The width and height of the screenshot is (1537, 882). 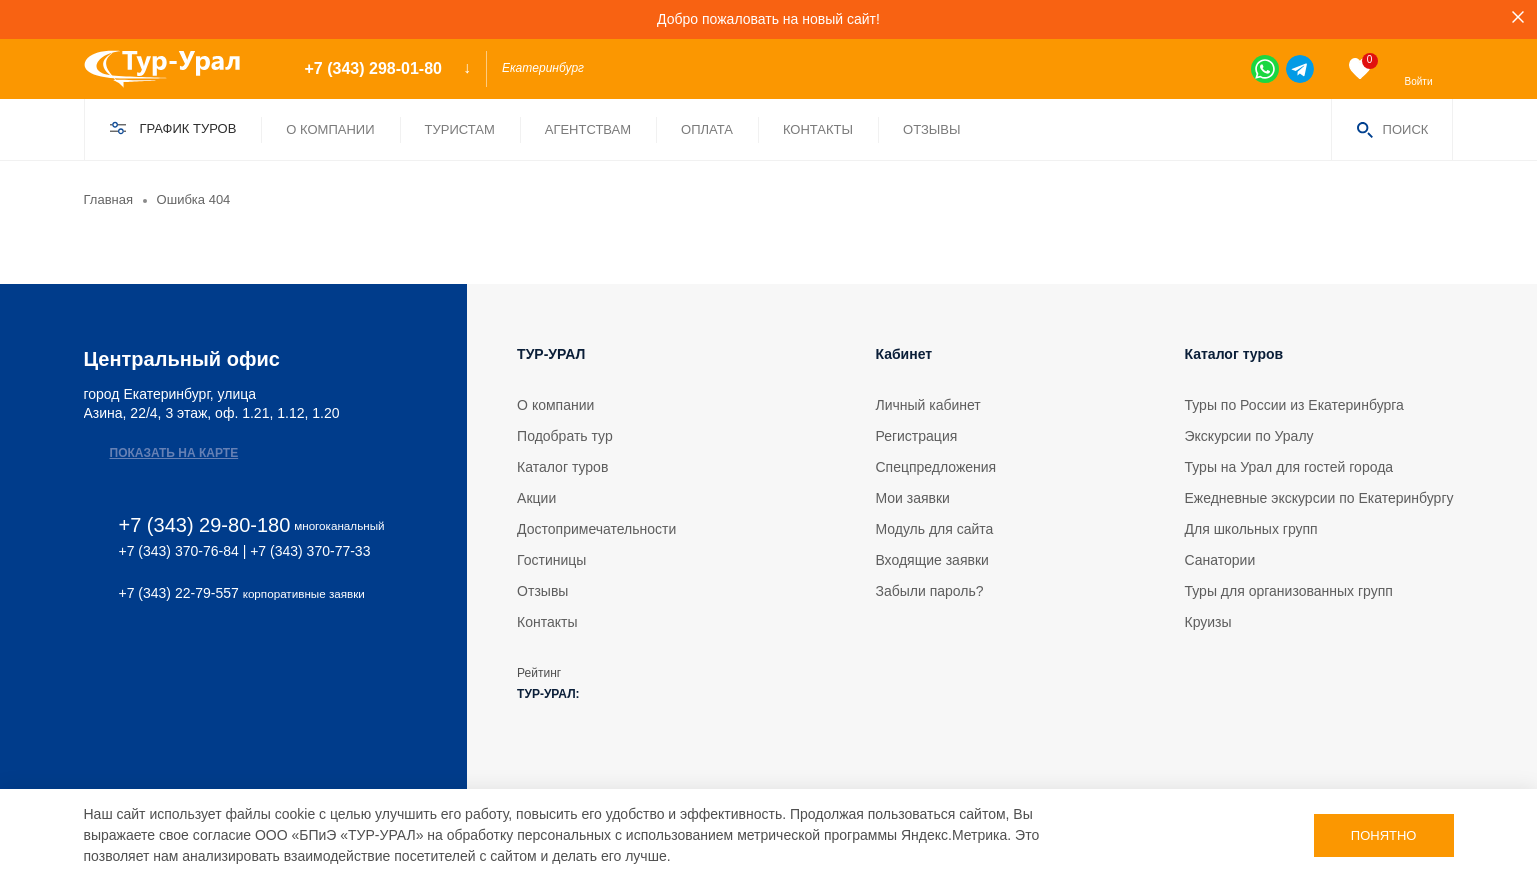 I want to click on Агентствам, so click(x=588, y=129).